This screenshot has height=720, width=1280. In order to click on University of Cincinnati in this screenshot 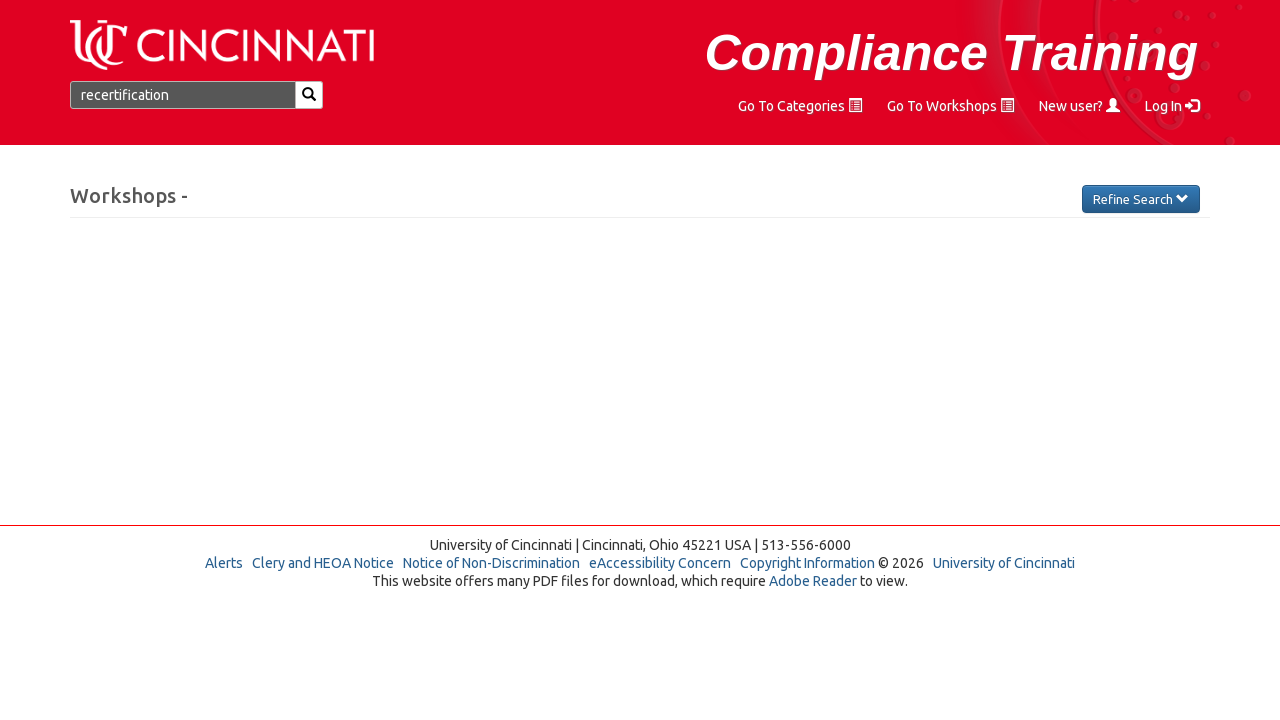, I will do `click(1004, 563)`.